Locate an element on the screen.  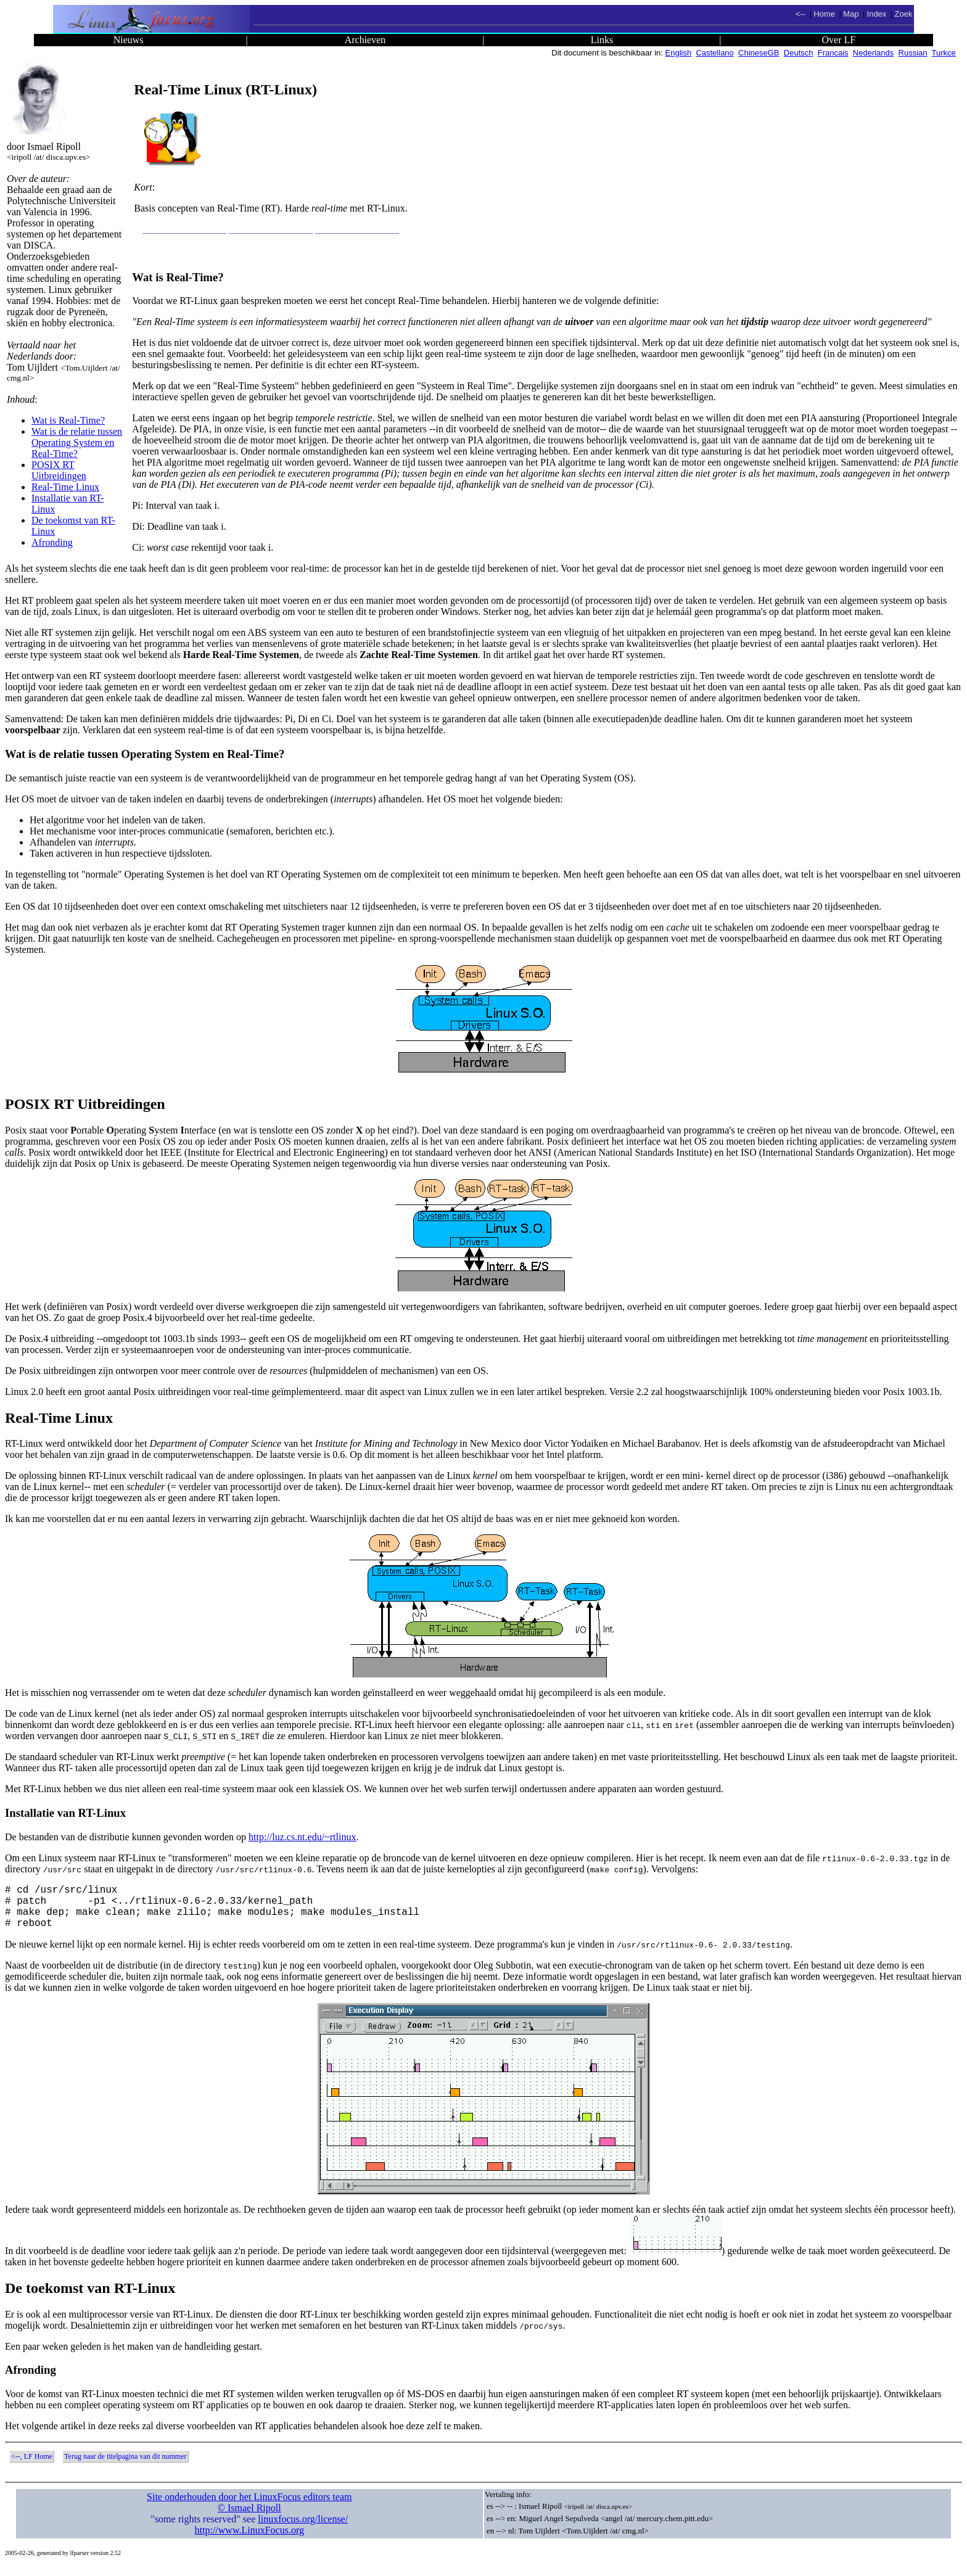
http://www.LinuxFocus.org is located at coordinates (249, 2540).